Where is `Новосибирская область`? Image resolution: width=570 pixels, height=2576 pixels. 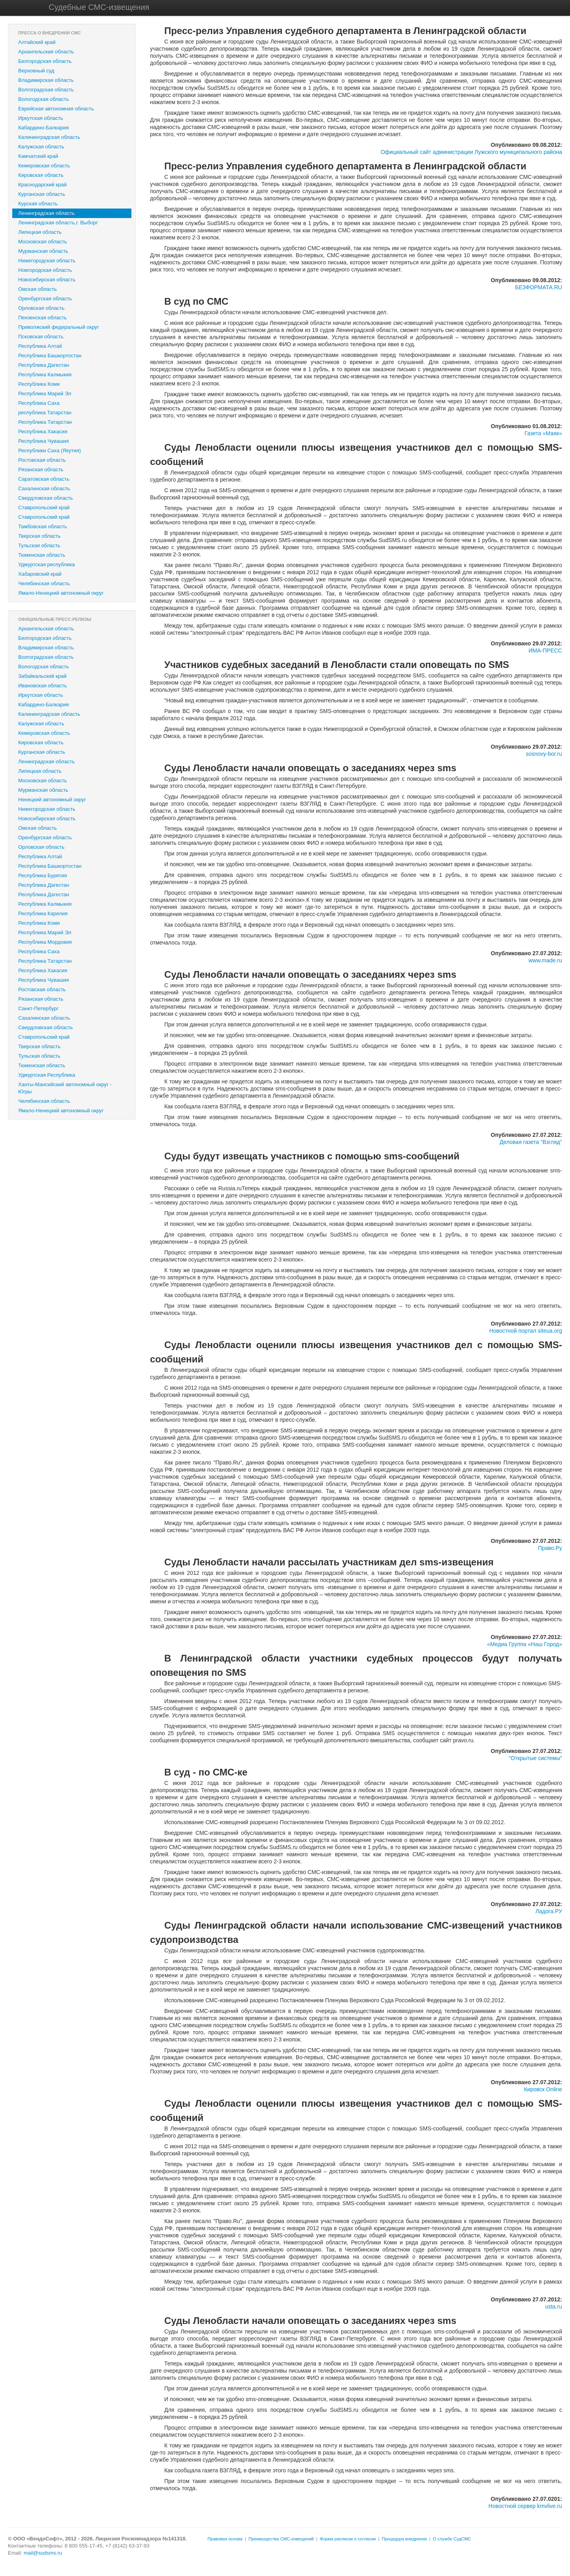
Новосибирская область is located at coordinates (47, 280).